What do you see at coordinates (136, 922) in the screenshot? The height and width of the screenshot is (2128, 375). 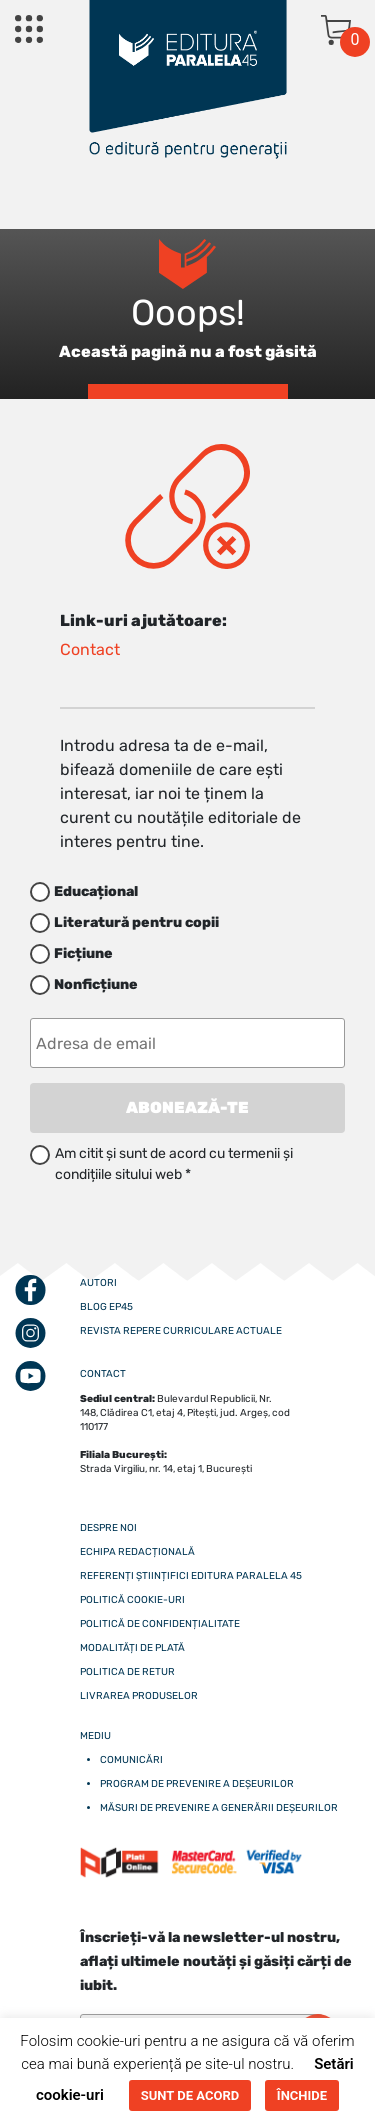 I see `Literatură pentru copii` at bounding box center [136, 922].